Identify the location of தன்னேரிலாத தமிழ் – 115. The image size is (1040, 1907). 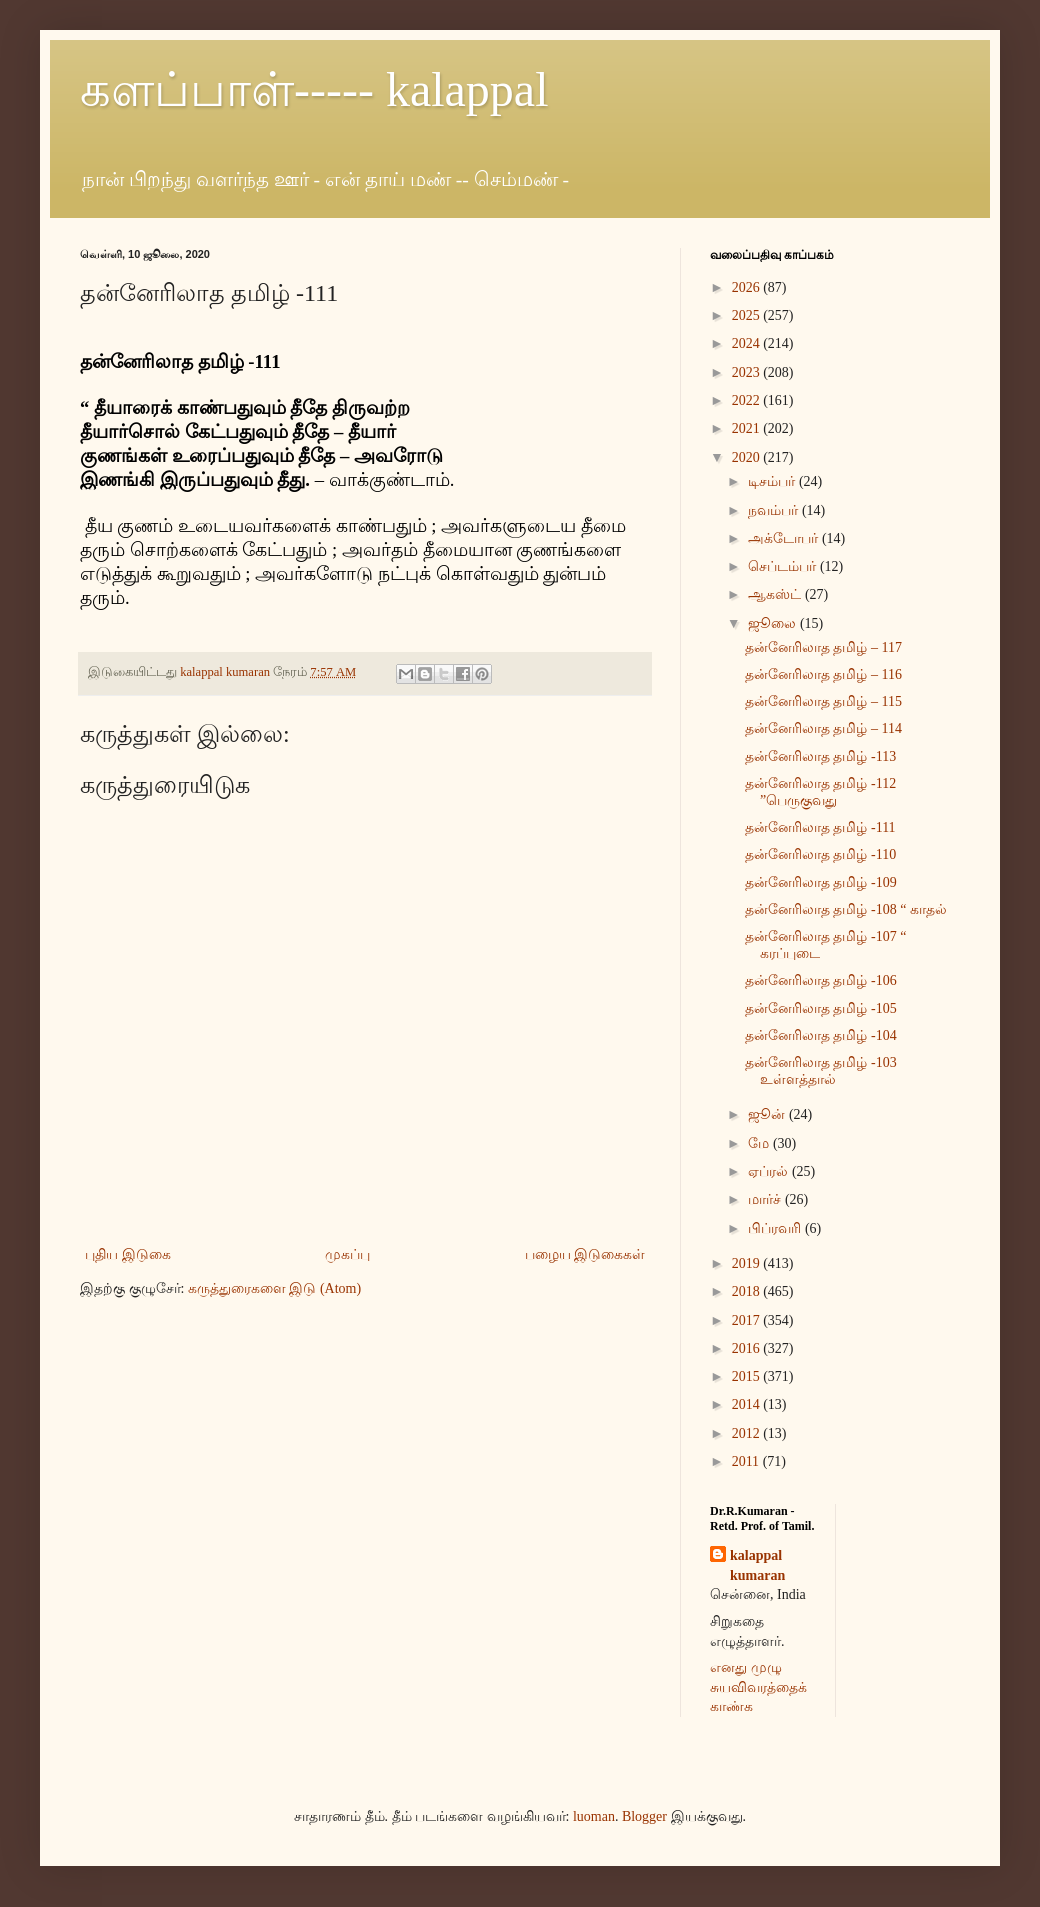
(823, 701).